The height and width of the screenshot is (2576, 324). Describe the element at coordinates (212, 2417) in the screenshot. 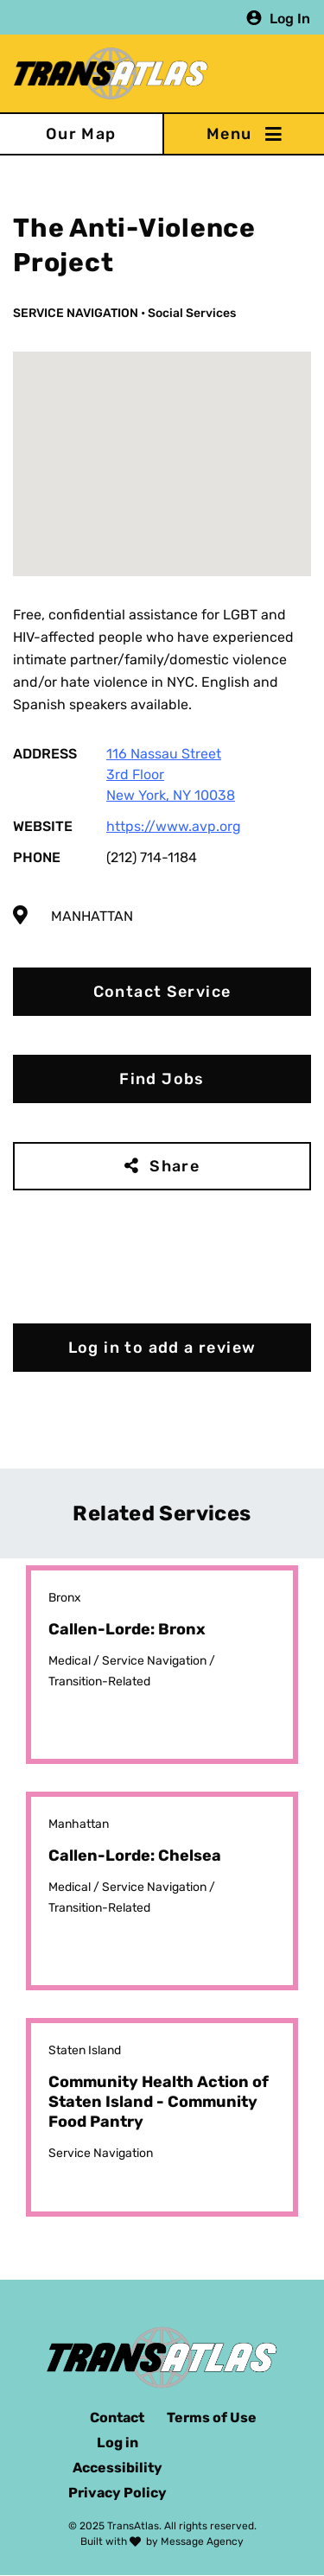

I see `Terms of Use` at that location.